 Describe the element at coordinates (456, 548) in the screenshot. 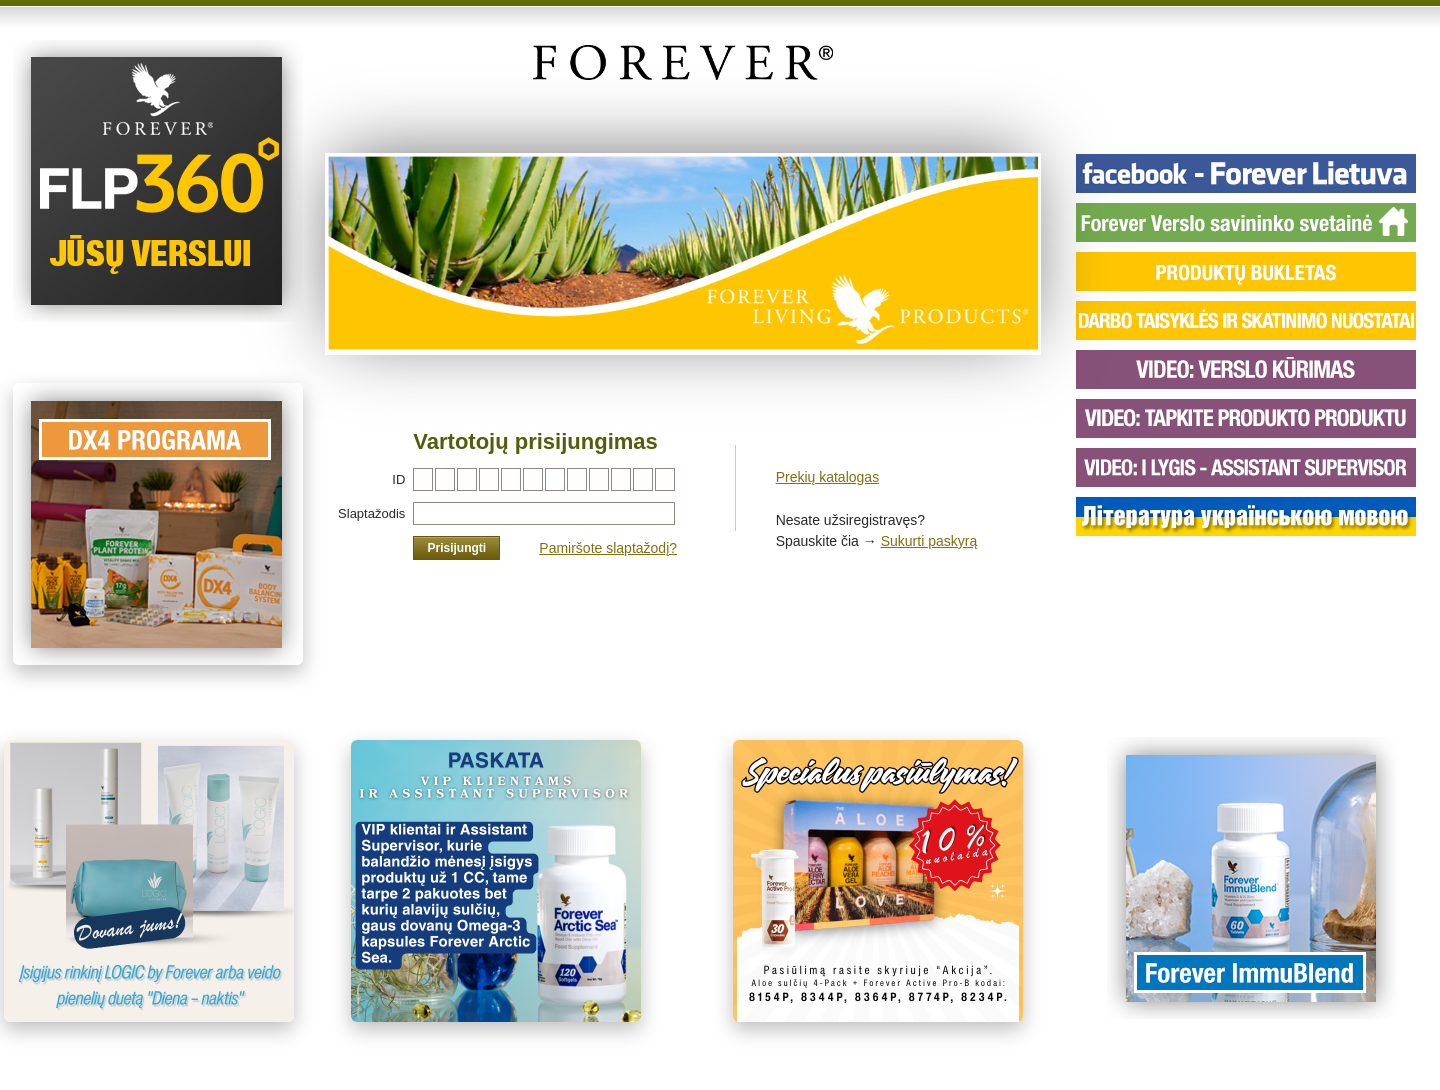

I see `Prisijungti` at that location.